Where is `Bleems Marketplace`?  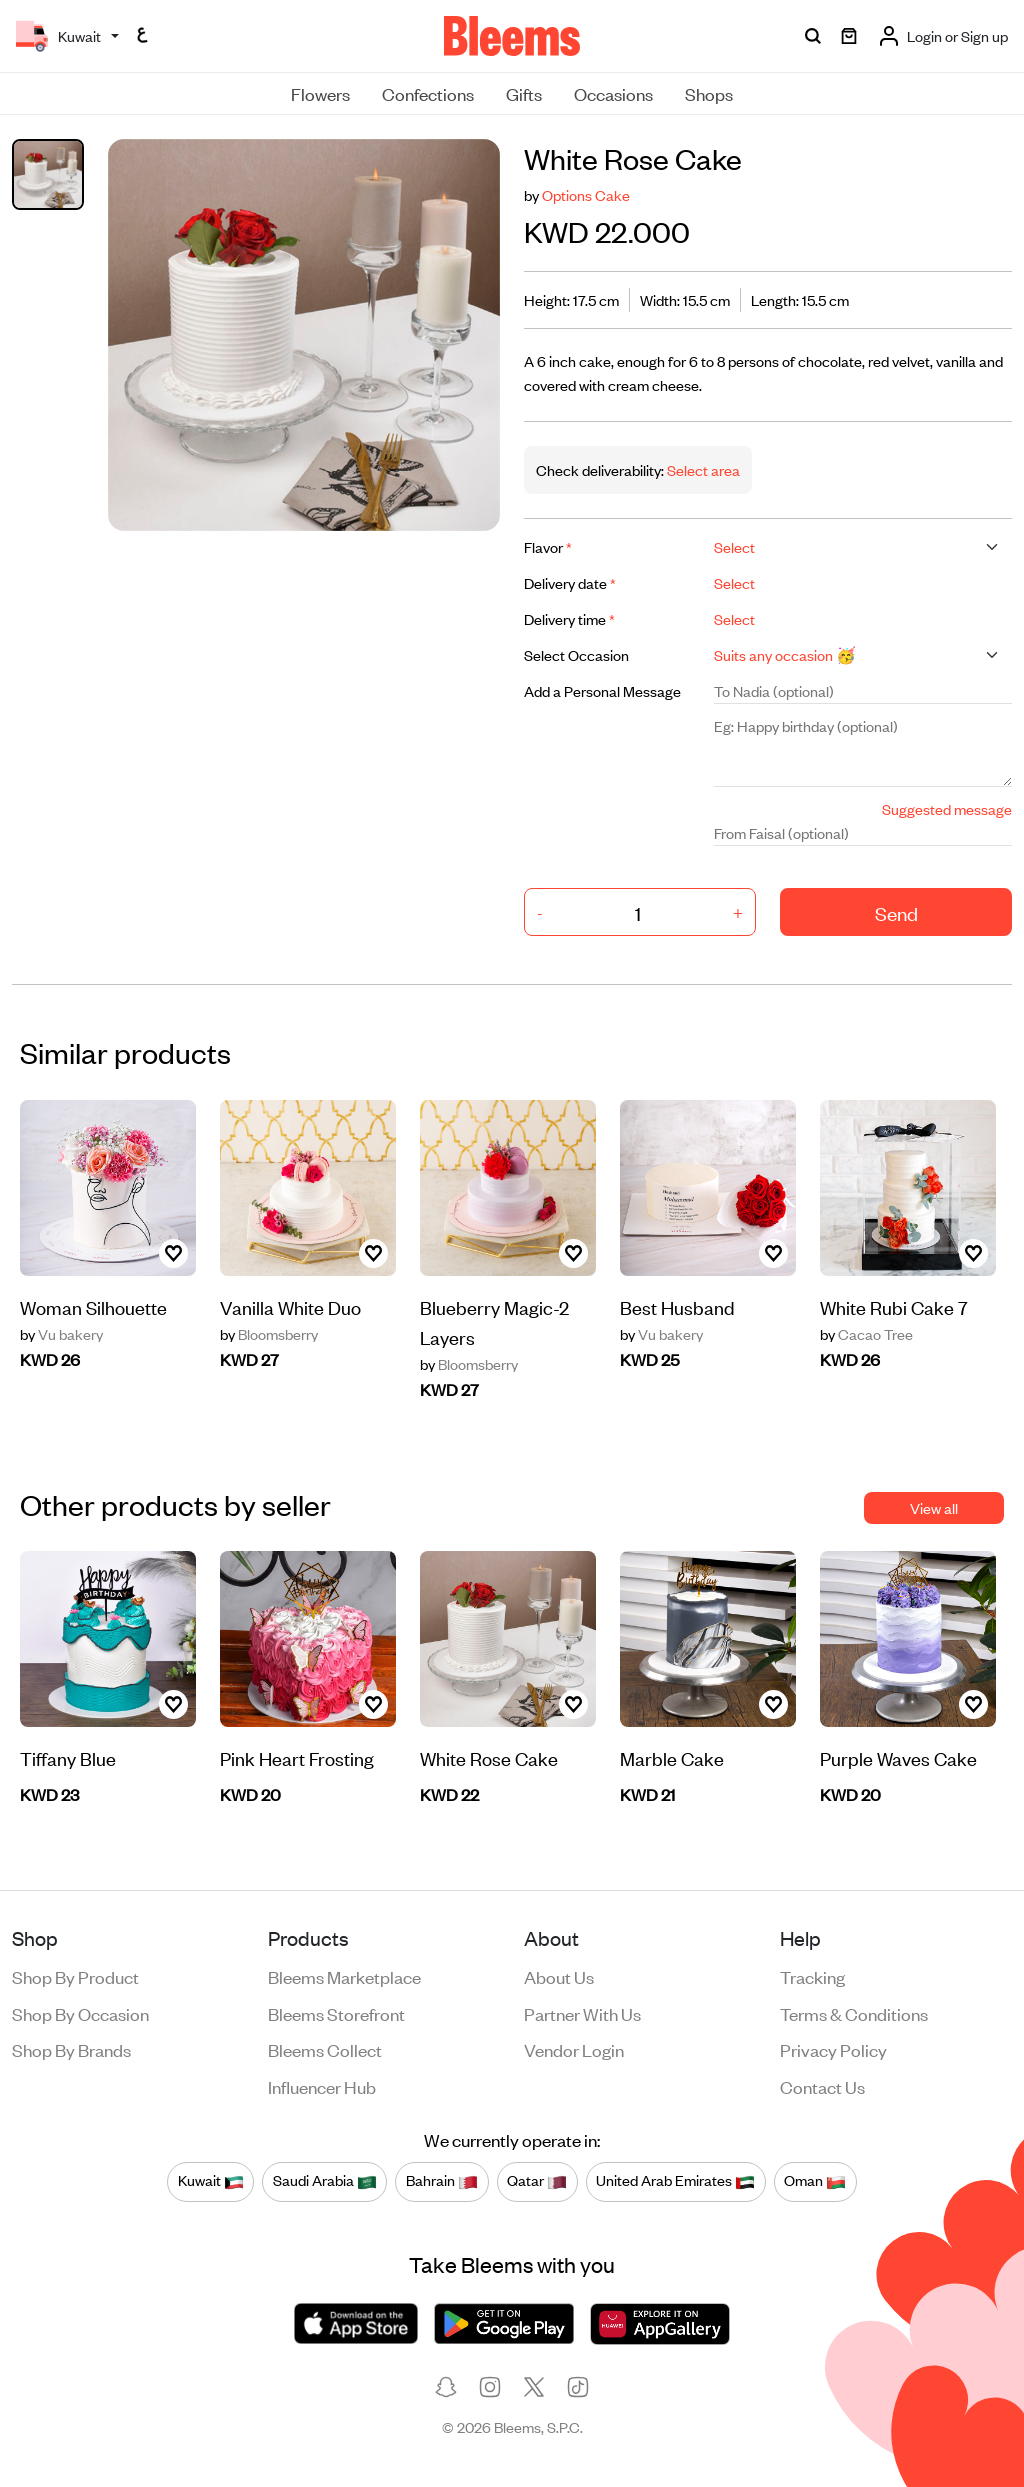
Bleems Marketplace is located at coordinates (344, 1976).